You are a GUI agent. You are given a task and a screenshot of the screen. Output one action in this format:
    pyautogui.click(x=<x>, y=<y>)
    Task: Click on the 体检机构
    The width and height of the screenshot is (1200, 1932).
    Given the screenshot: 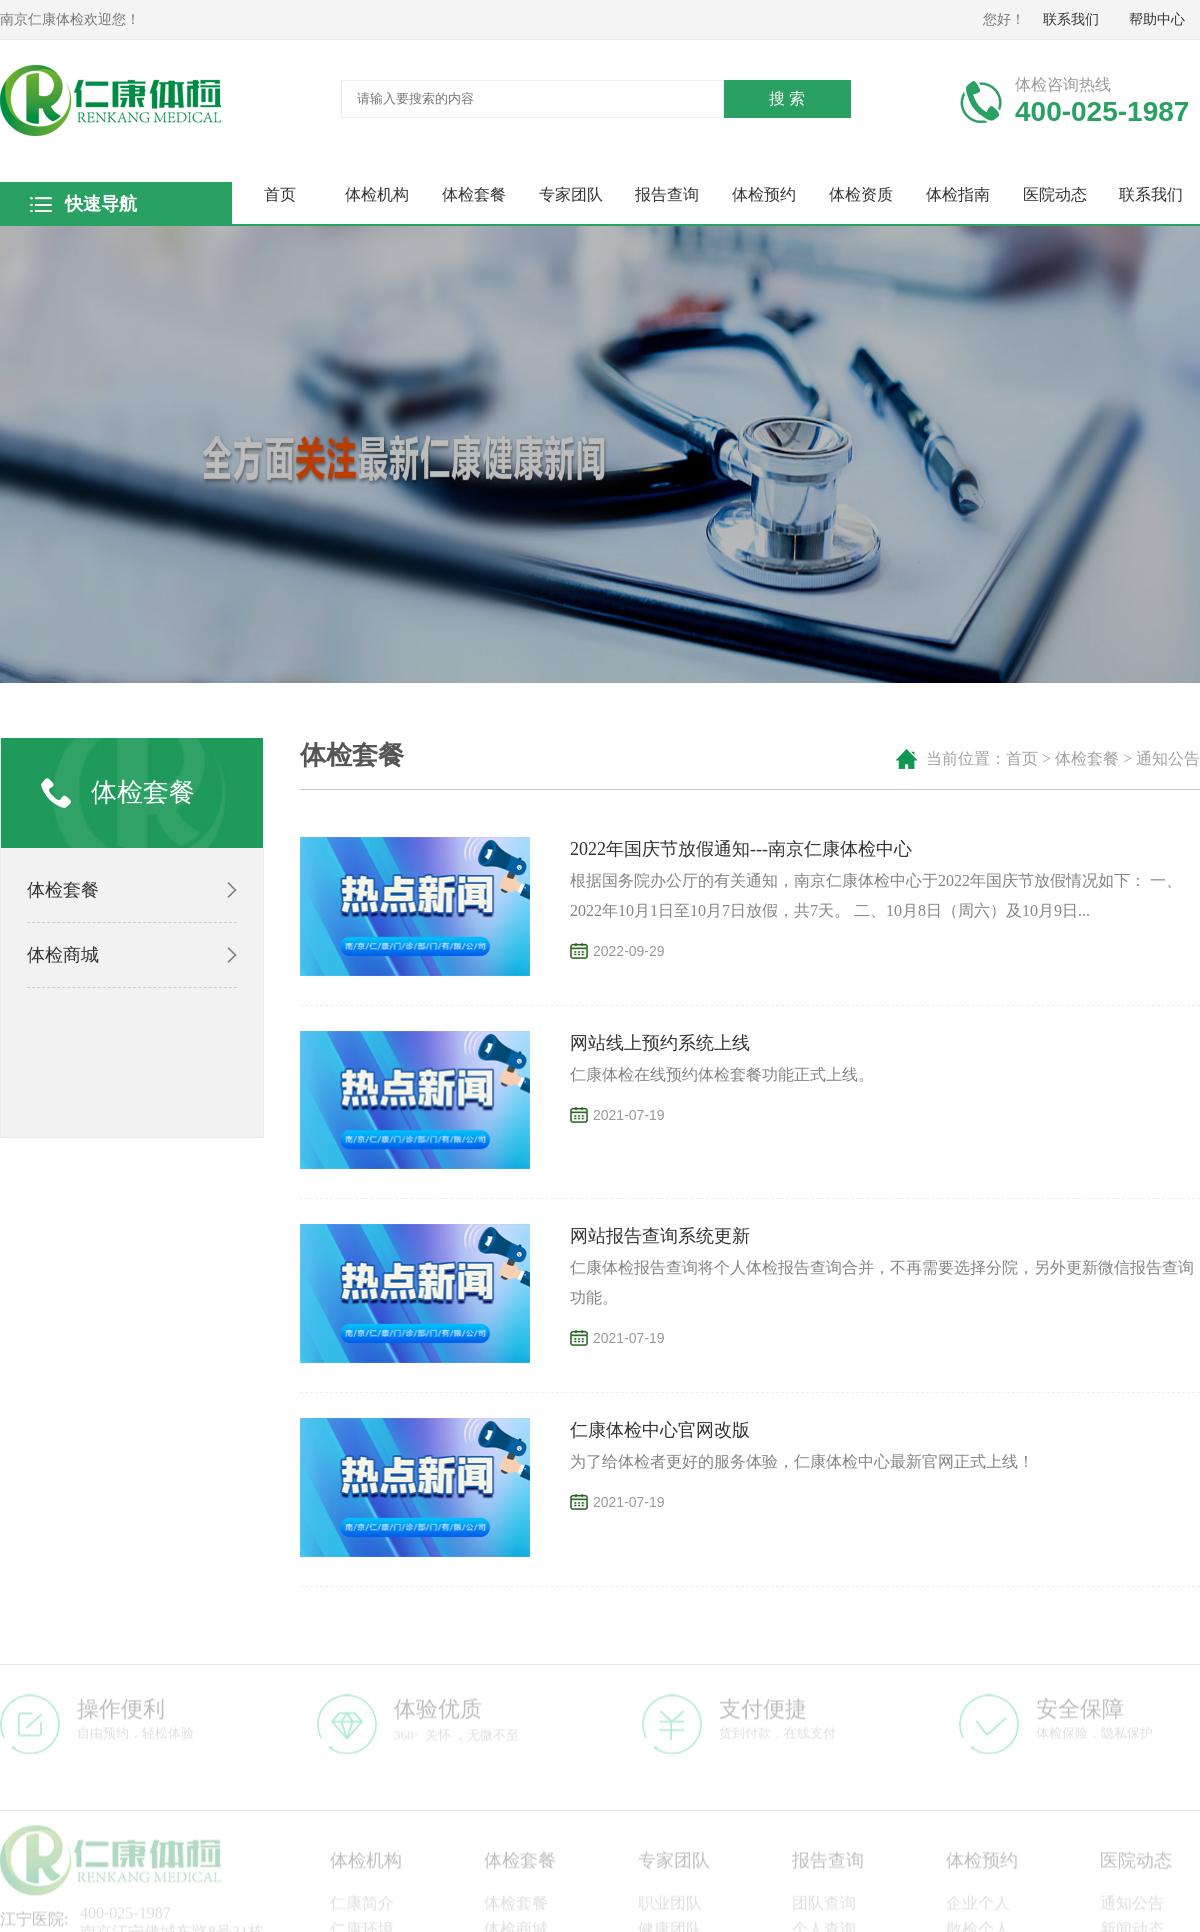 What is the action you would take?
    pyautogui.click(x=377, y=194)
    